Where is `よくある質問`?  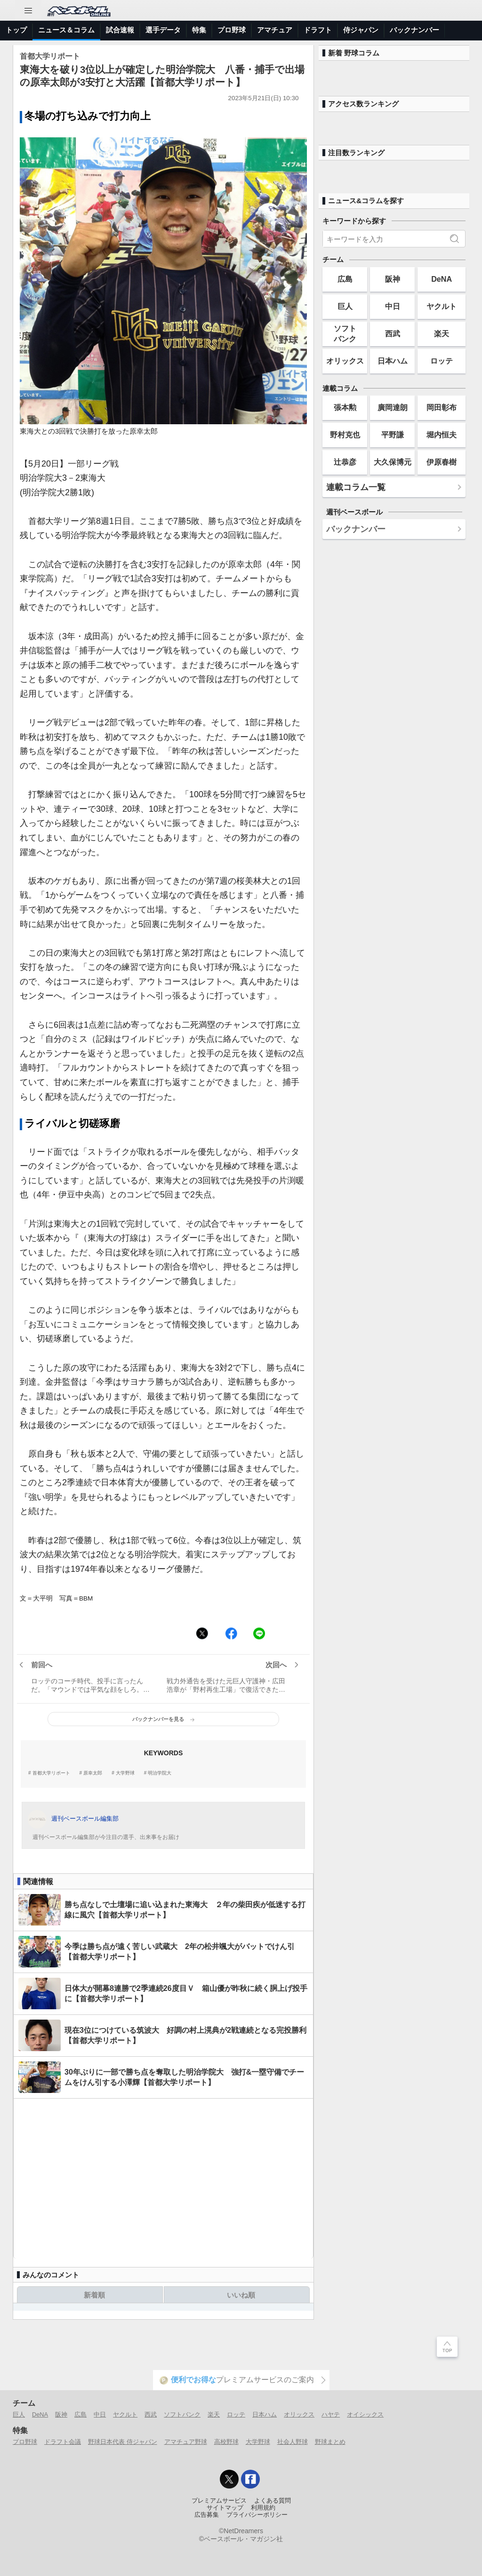 よくある質問 is located at coordinates (272, 2500).